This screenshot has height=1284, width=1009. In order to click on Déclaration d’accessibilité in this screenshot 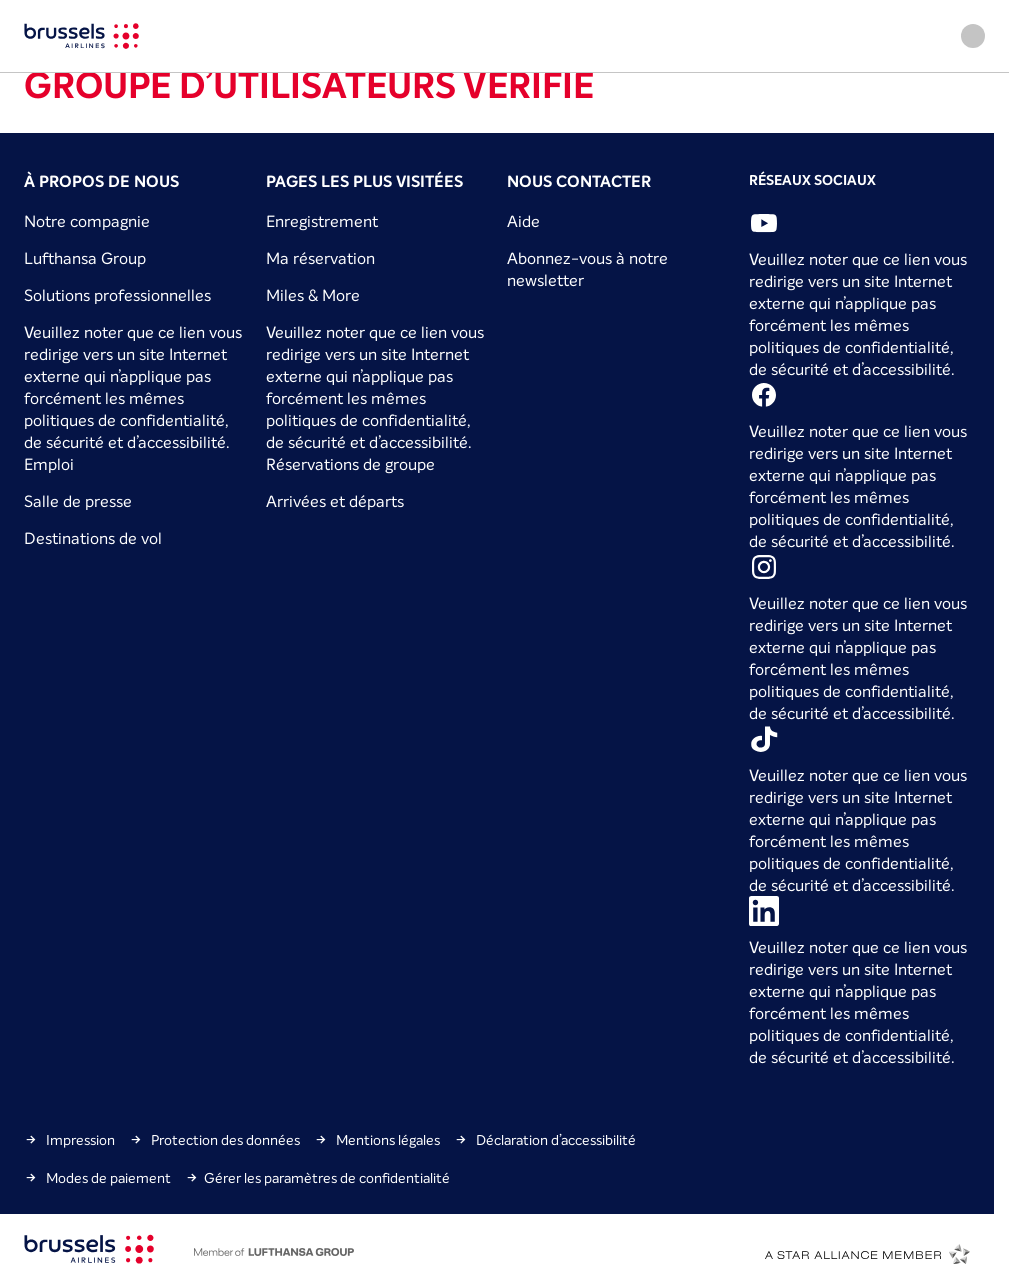, I will do `click(545, 1140)`.